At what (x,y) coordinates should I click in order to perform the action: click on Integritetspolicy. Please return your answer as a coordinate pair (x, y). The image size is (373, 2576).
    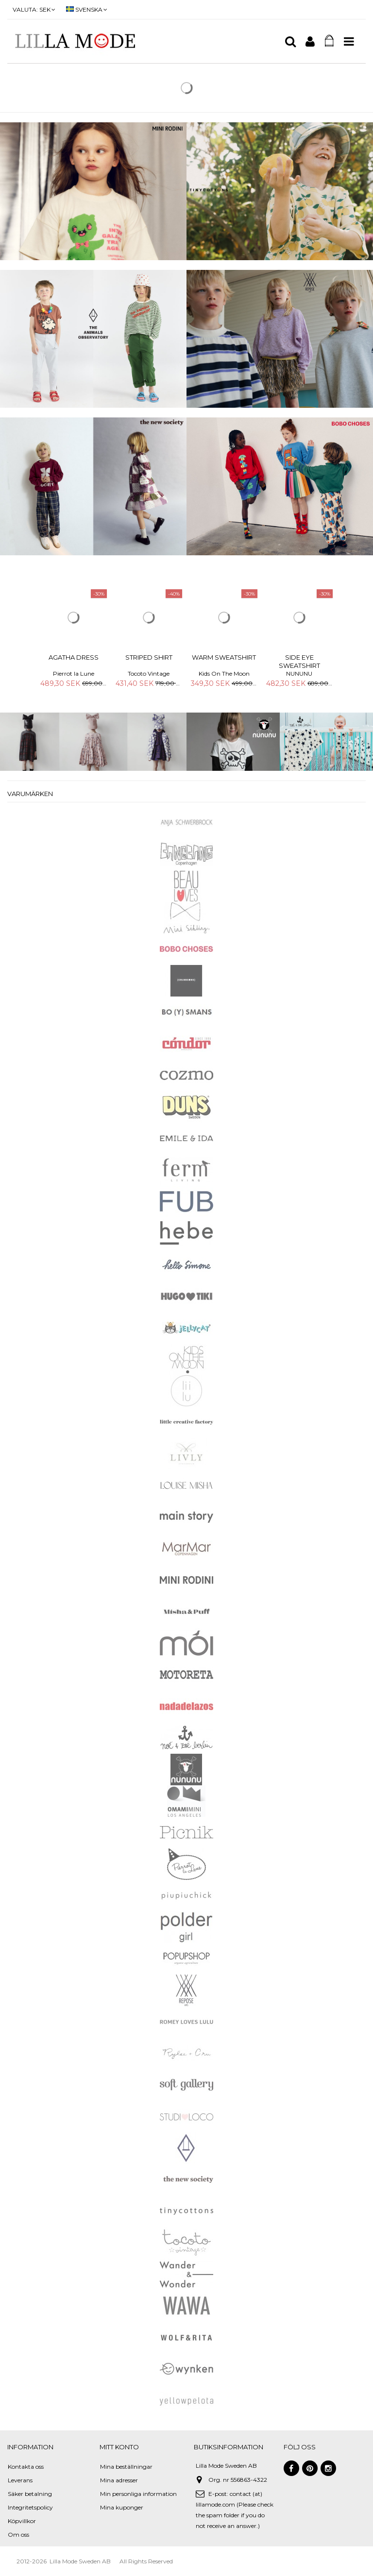
    Looking at the image, I should click on (30, 2507).